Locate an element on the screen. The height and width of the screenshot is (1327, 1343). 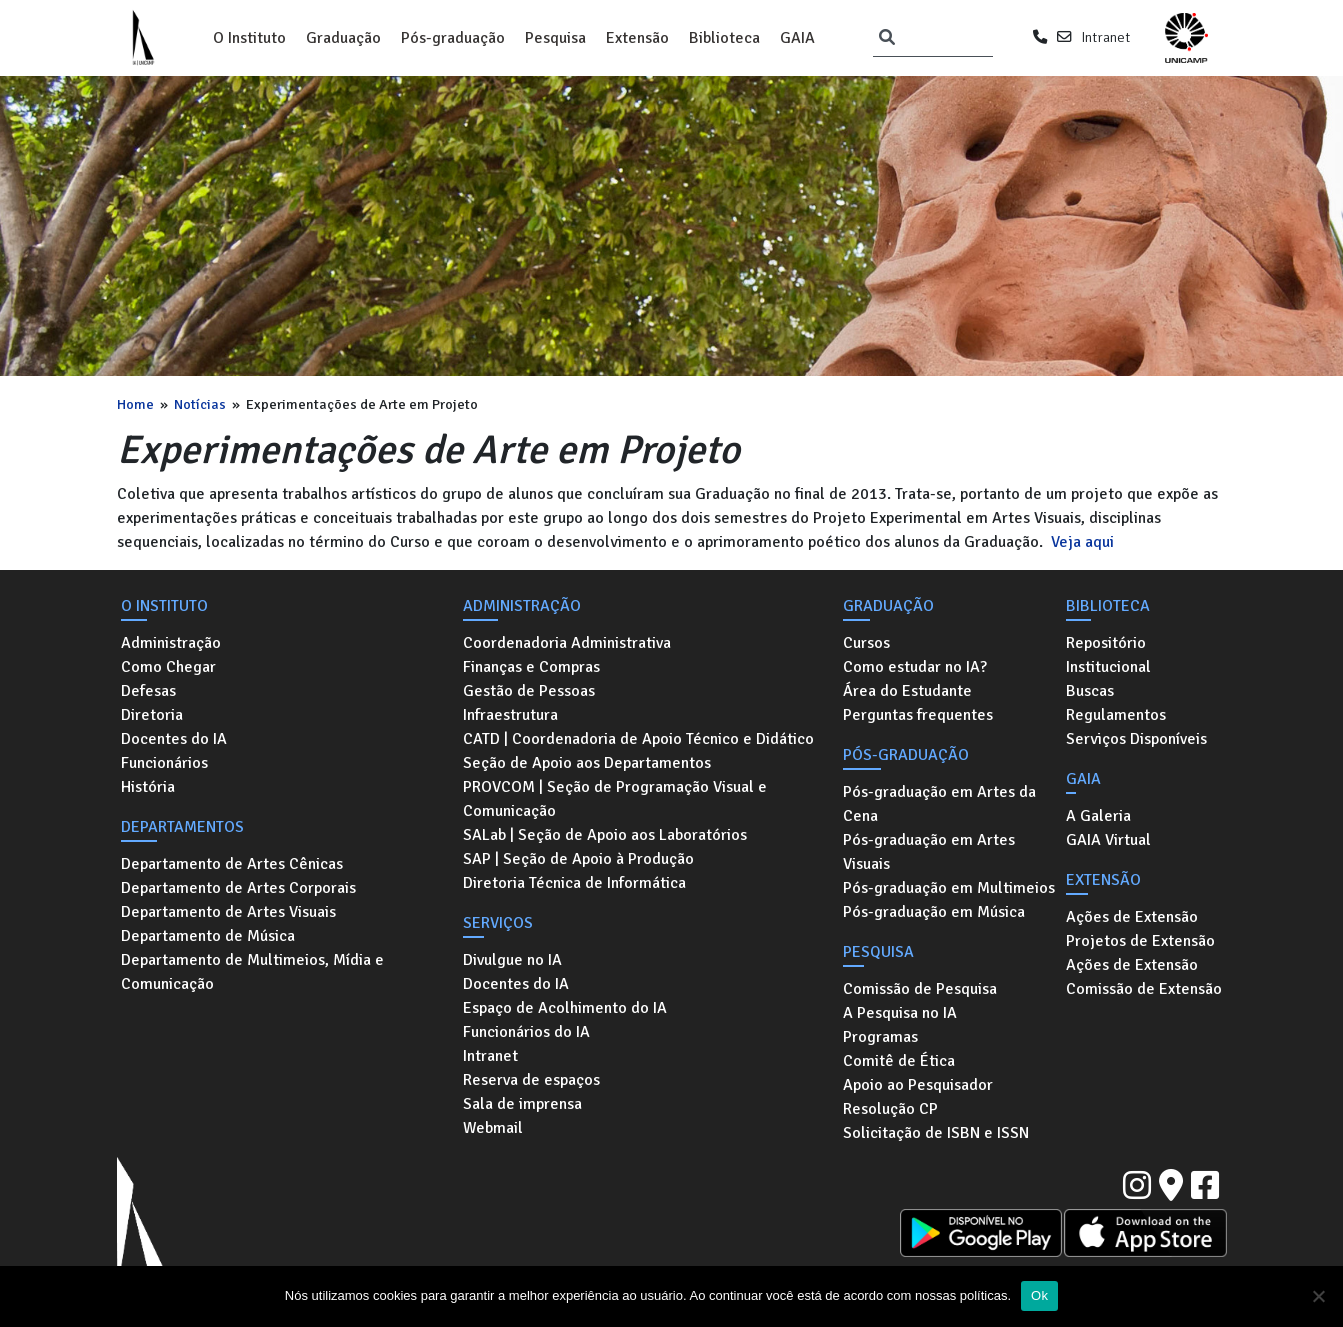
Espaço de Acolhimento do IA is located at coordinates (565, 1008).